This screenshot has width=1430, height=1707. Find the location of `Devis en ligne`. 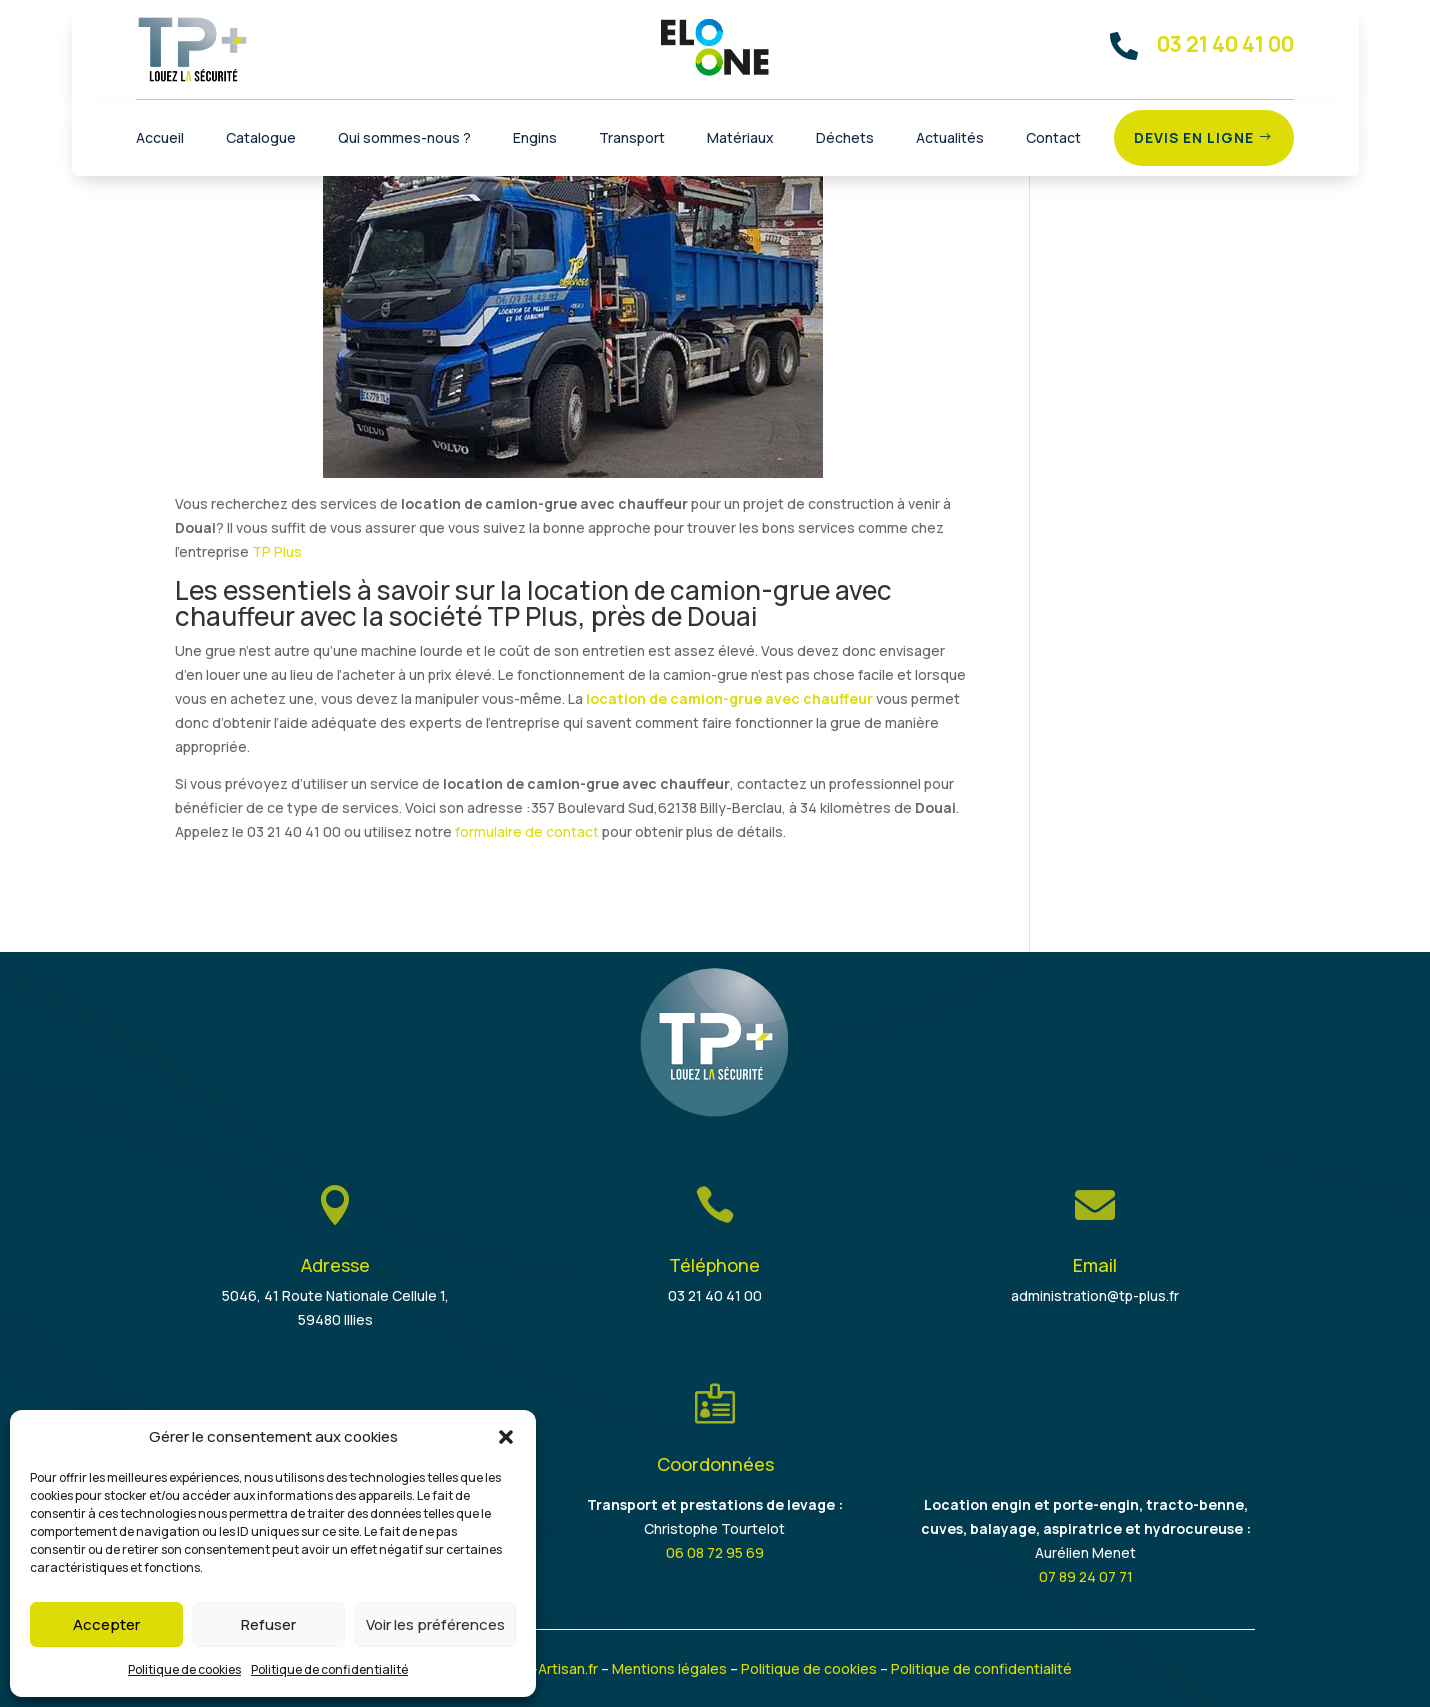

Devis en ligne is located at coordinates (1194, 137).